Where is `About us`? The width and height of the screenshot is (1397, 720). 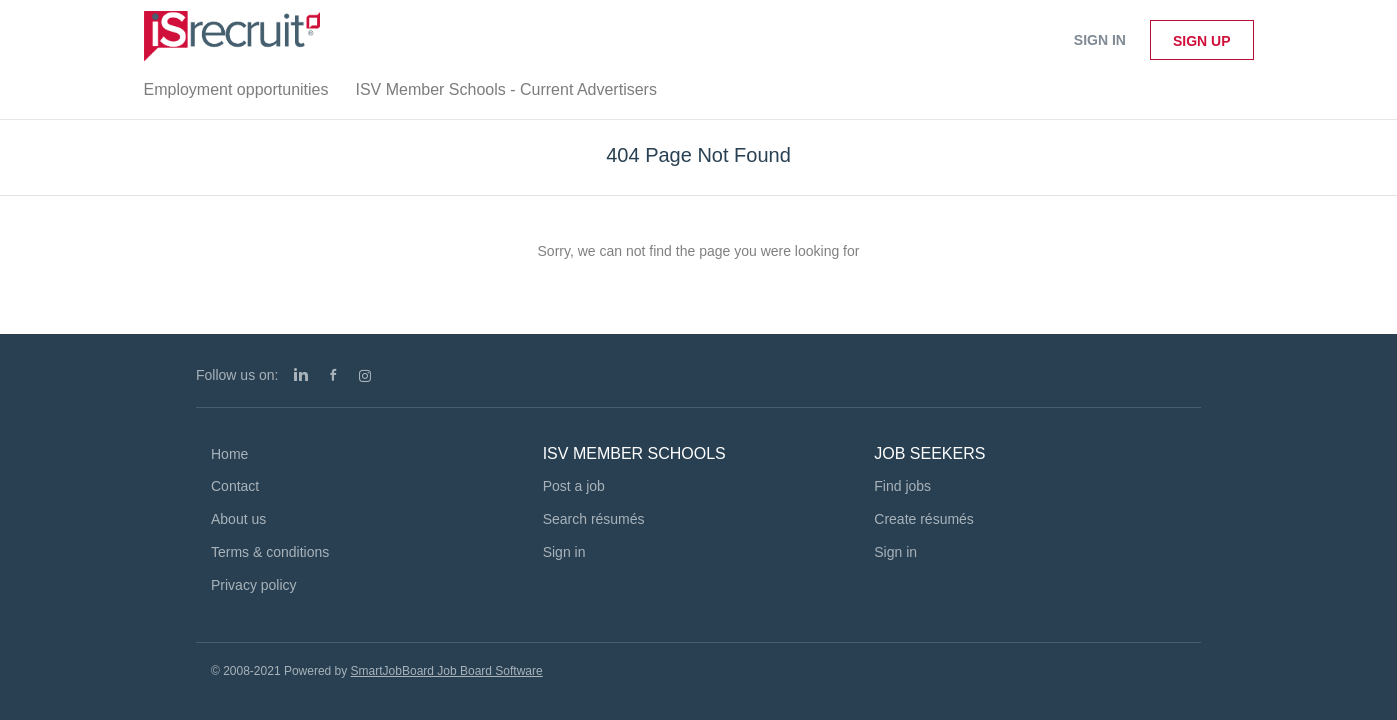 About us is located at coordinates (238, 519).